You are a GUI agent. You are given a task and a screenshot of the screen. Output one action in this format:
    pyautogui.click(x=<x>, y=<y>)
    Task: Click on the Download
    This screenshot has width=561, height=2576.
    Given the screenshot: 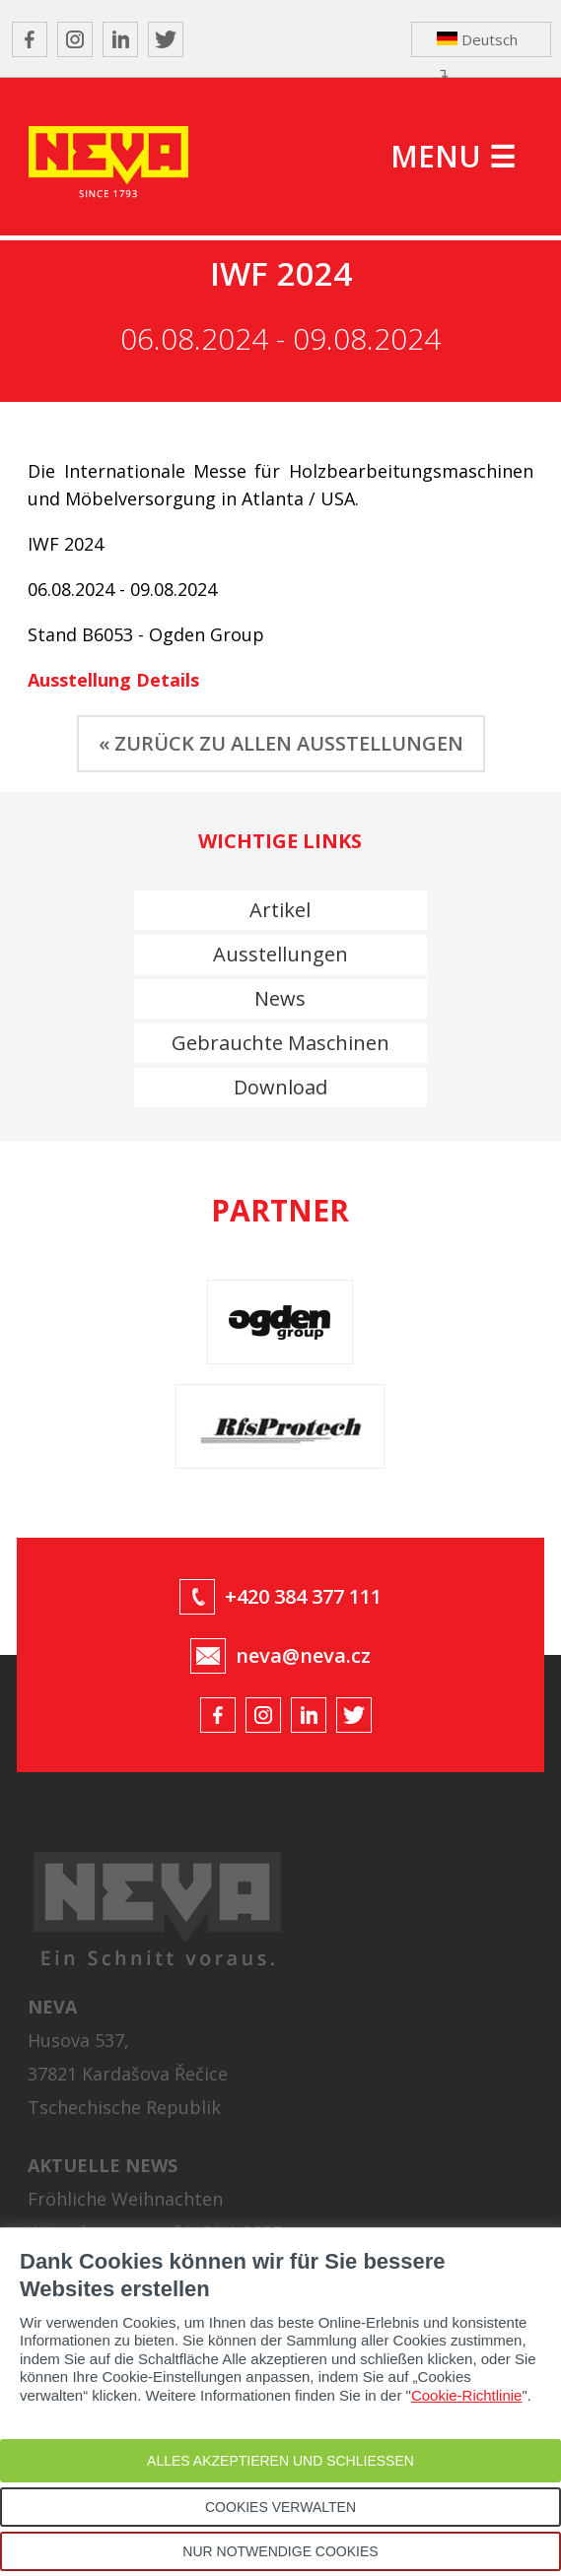 What is the action you would take?
    pyautogui.click(x=280, y=1087)
    